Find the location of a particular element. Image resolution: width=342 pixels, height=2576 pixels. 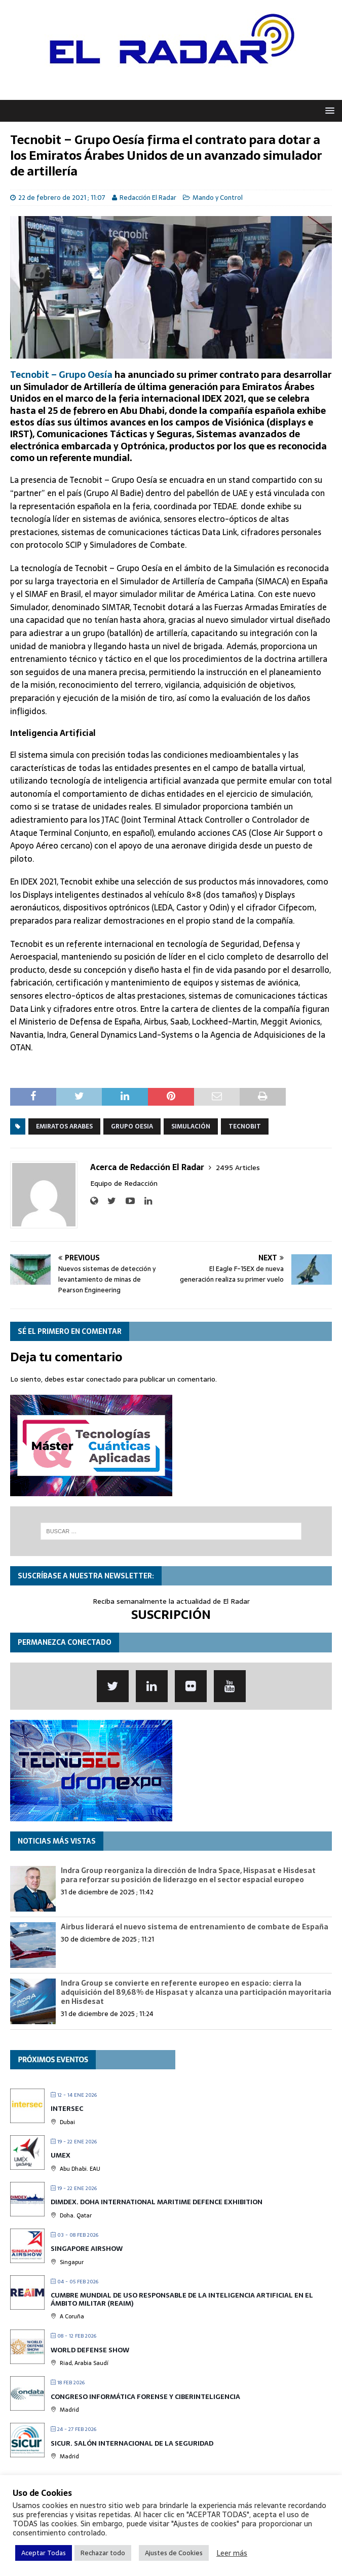

Emiratos Arabes is located at coordinates (64, 1126).